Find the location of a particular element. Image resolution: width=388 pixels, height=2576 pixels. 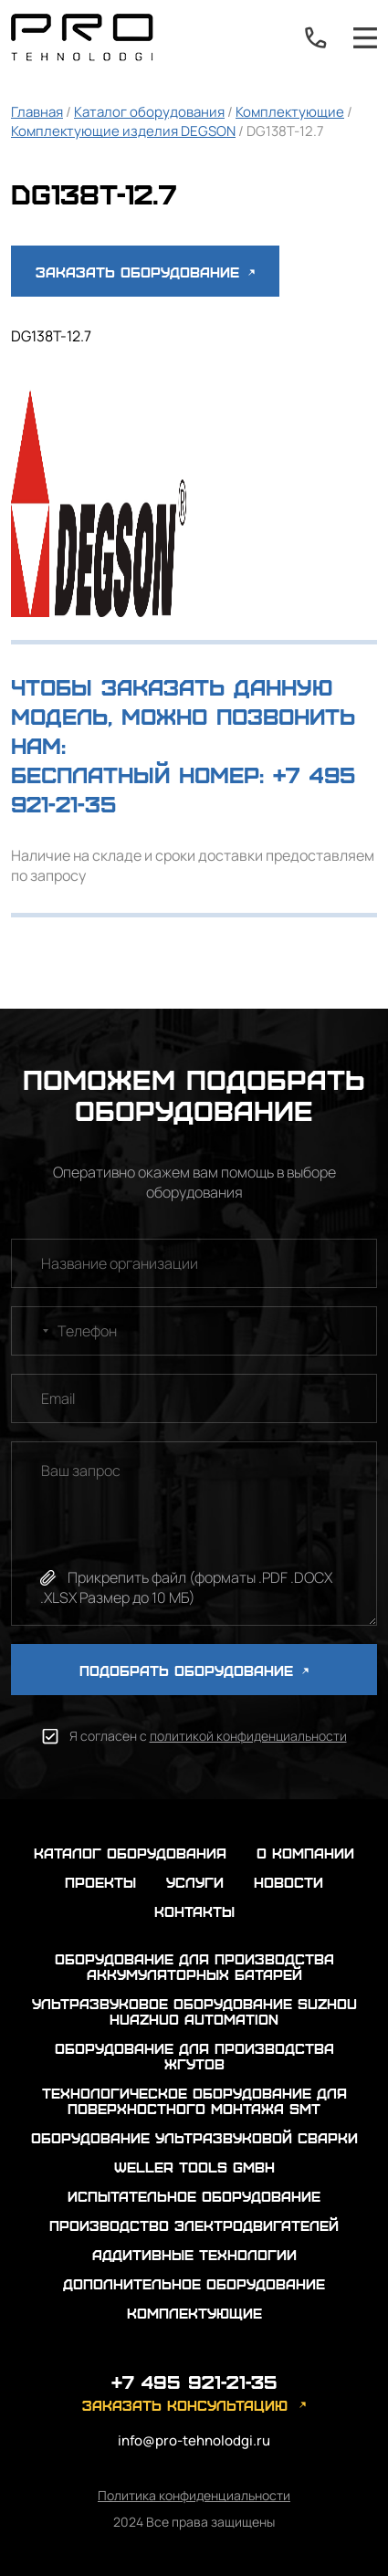

Дополнительное оборудование is located at coordinates (194, 2283).